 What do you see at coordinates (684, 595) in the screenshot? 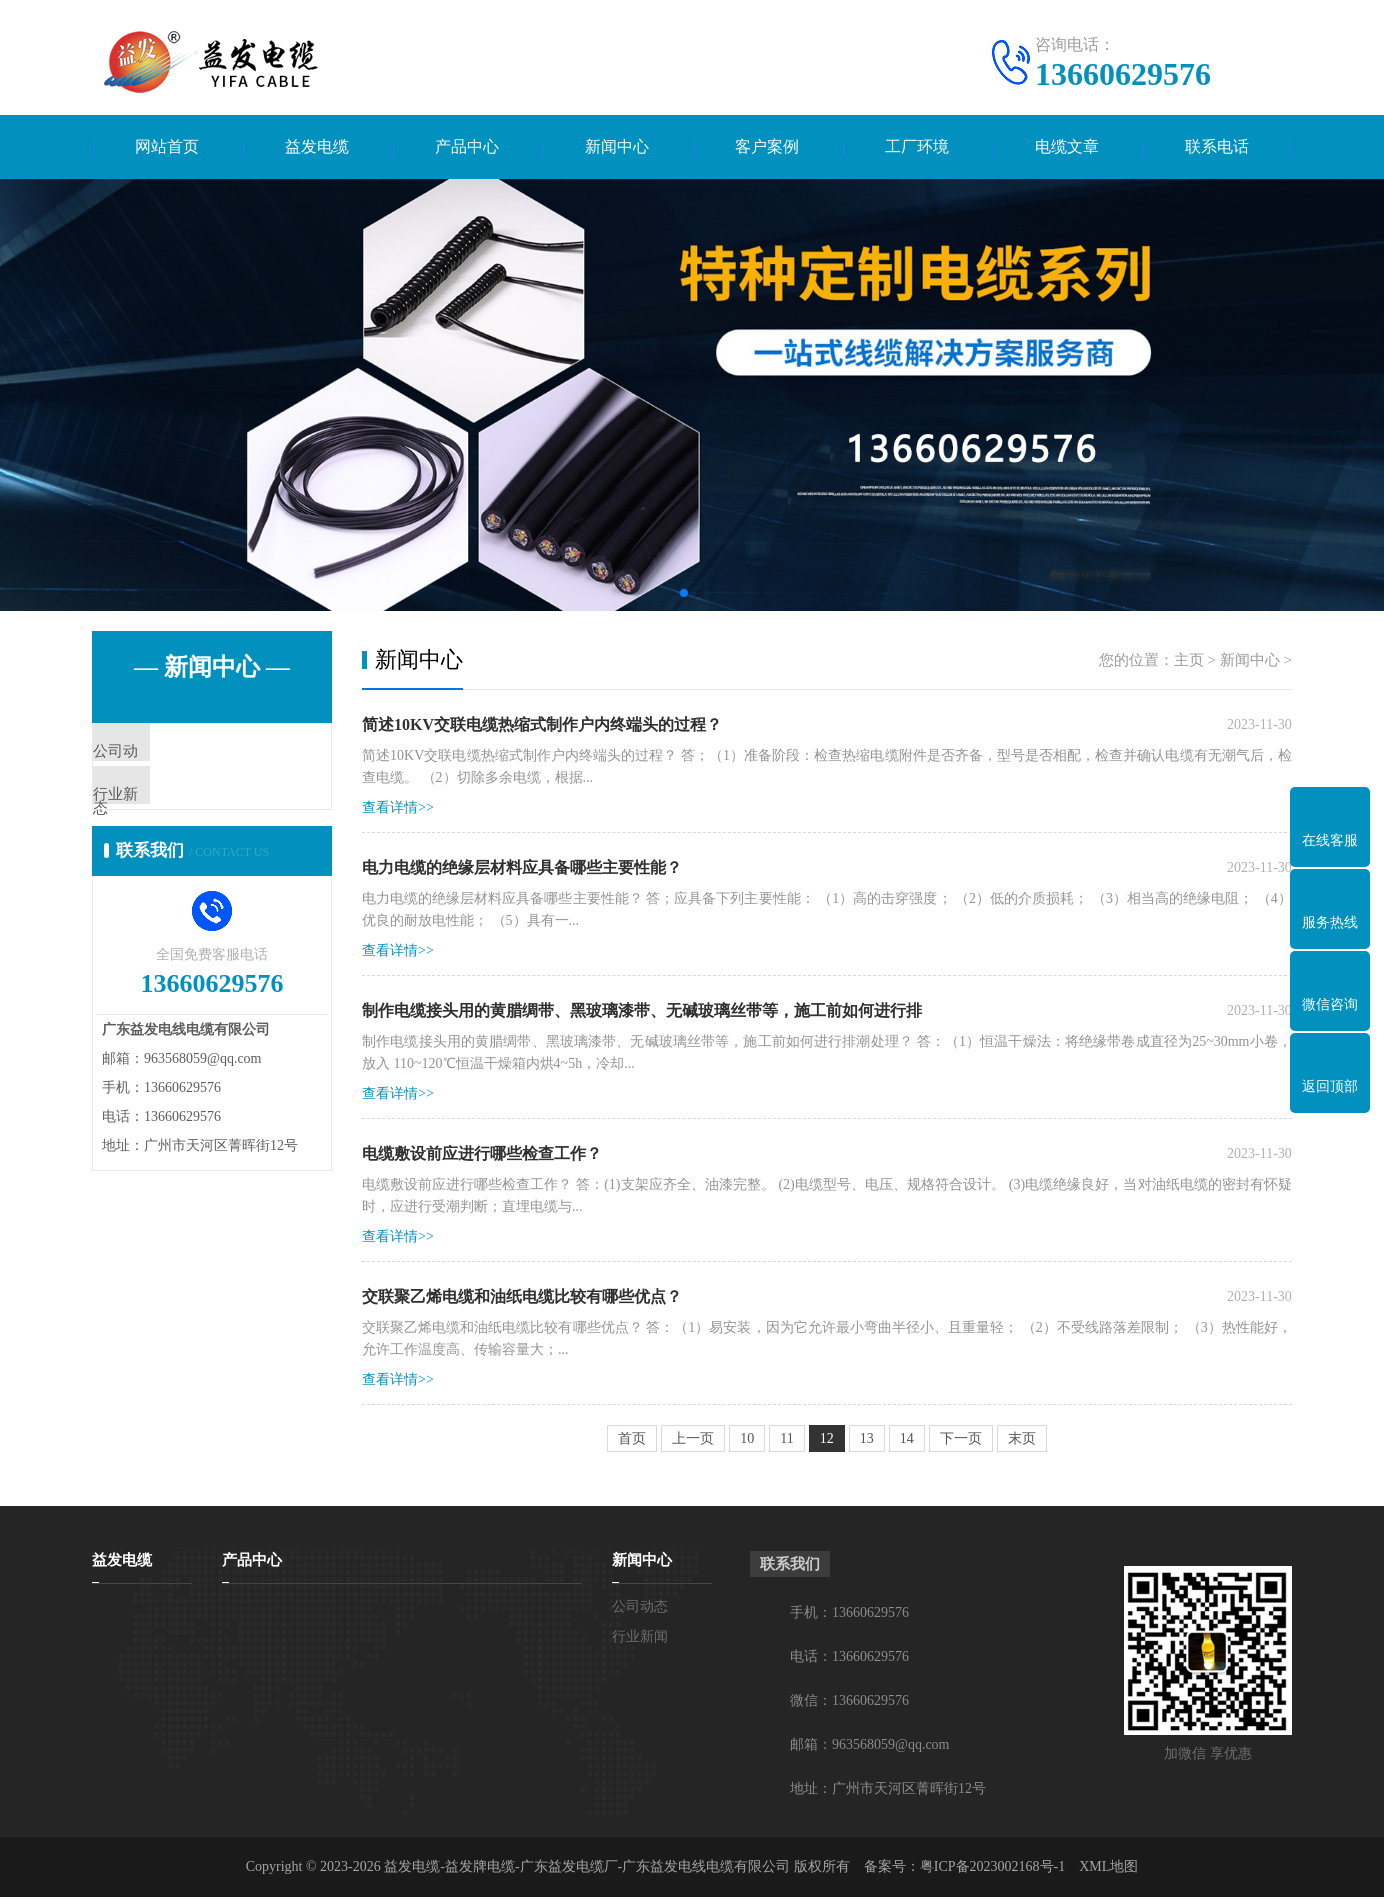
I see `[button]` at bounding box center [684, 595].